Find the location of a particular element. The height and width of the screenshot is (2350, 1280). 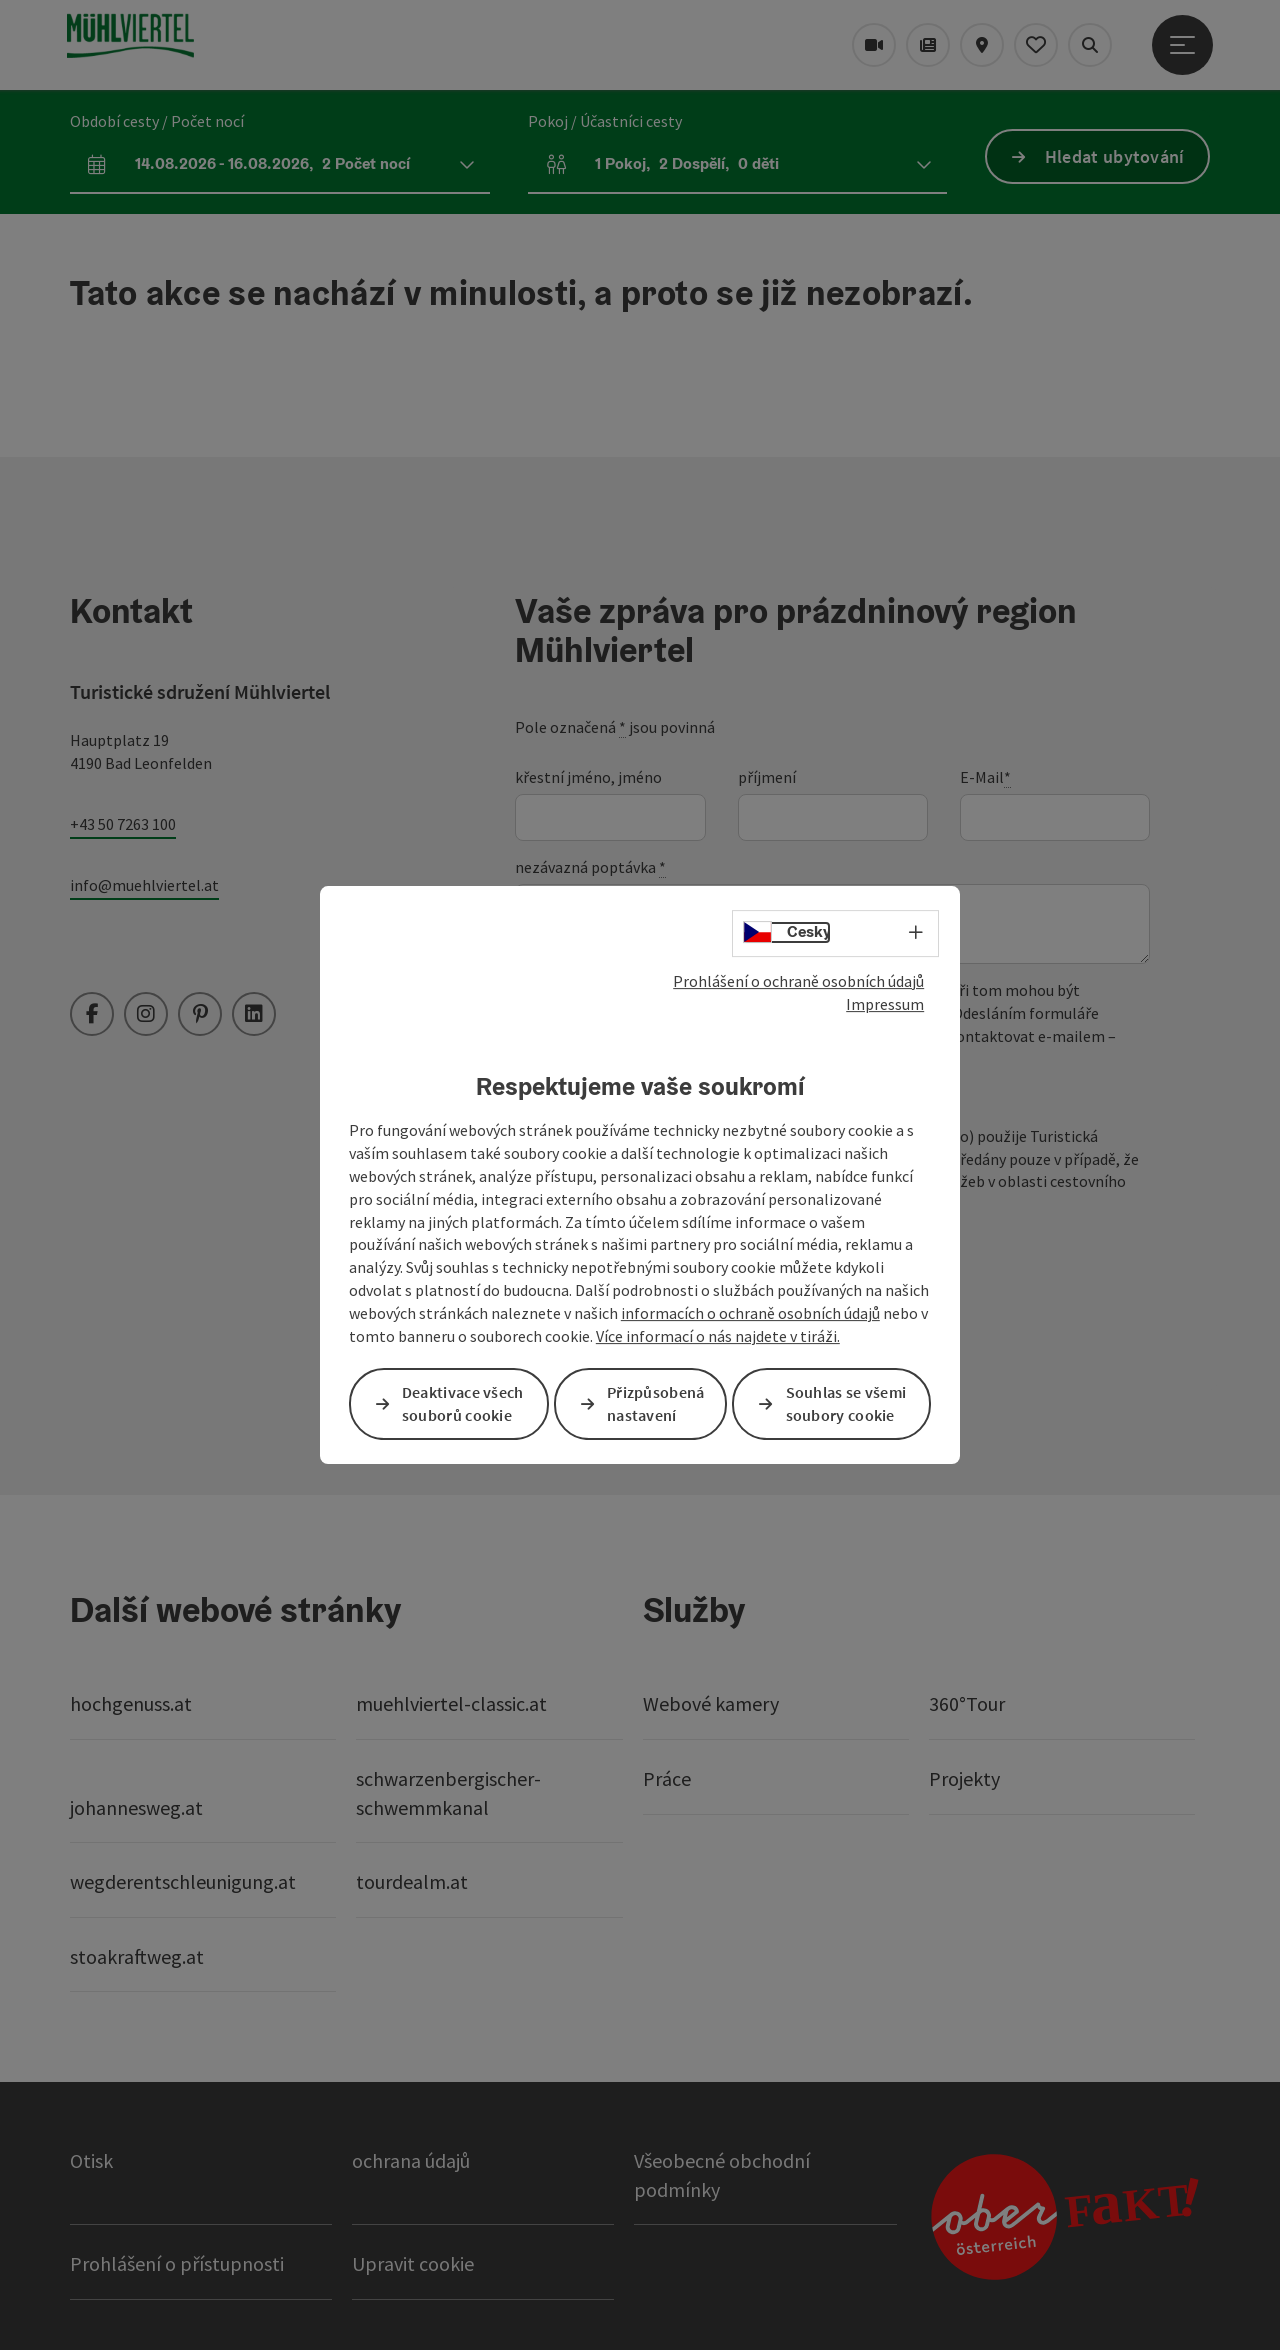

Deaktivace všech souborů cookie [button] is located at coordinates (463, 1403).